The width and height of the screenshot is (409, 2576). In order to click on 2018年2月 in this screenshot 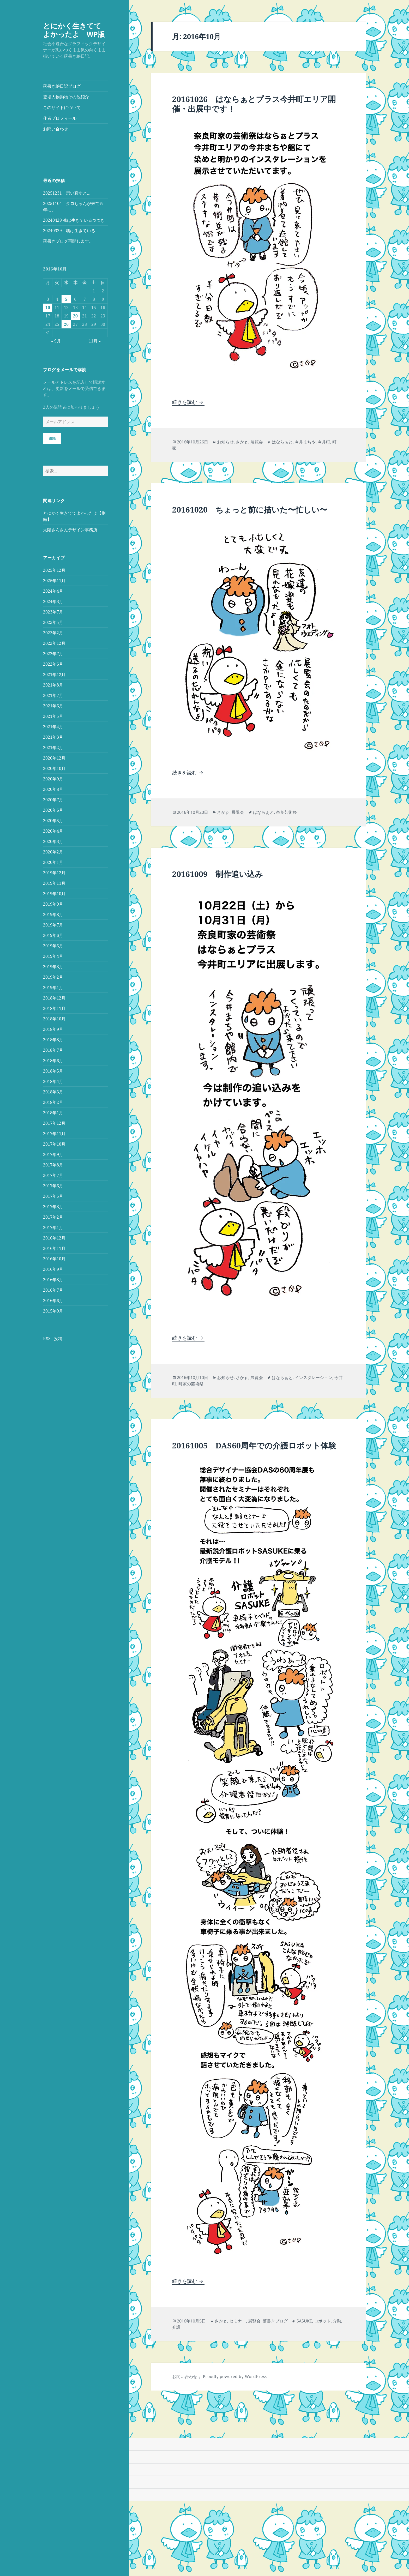, I will do `click(53, 1102)`.